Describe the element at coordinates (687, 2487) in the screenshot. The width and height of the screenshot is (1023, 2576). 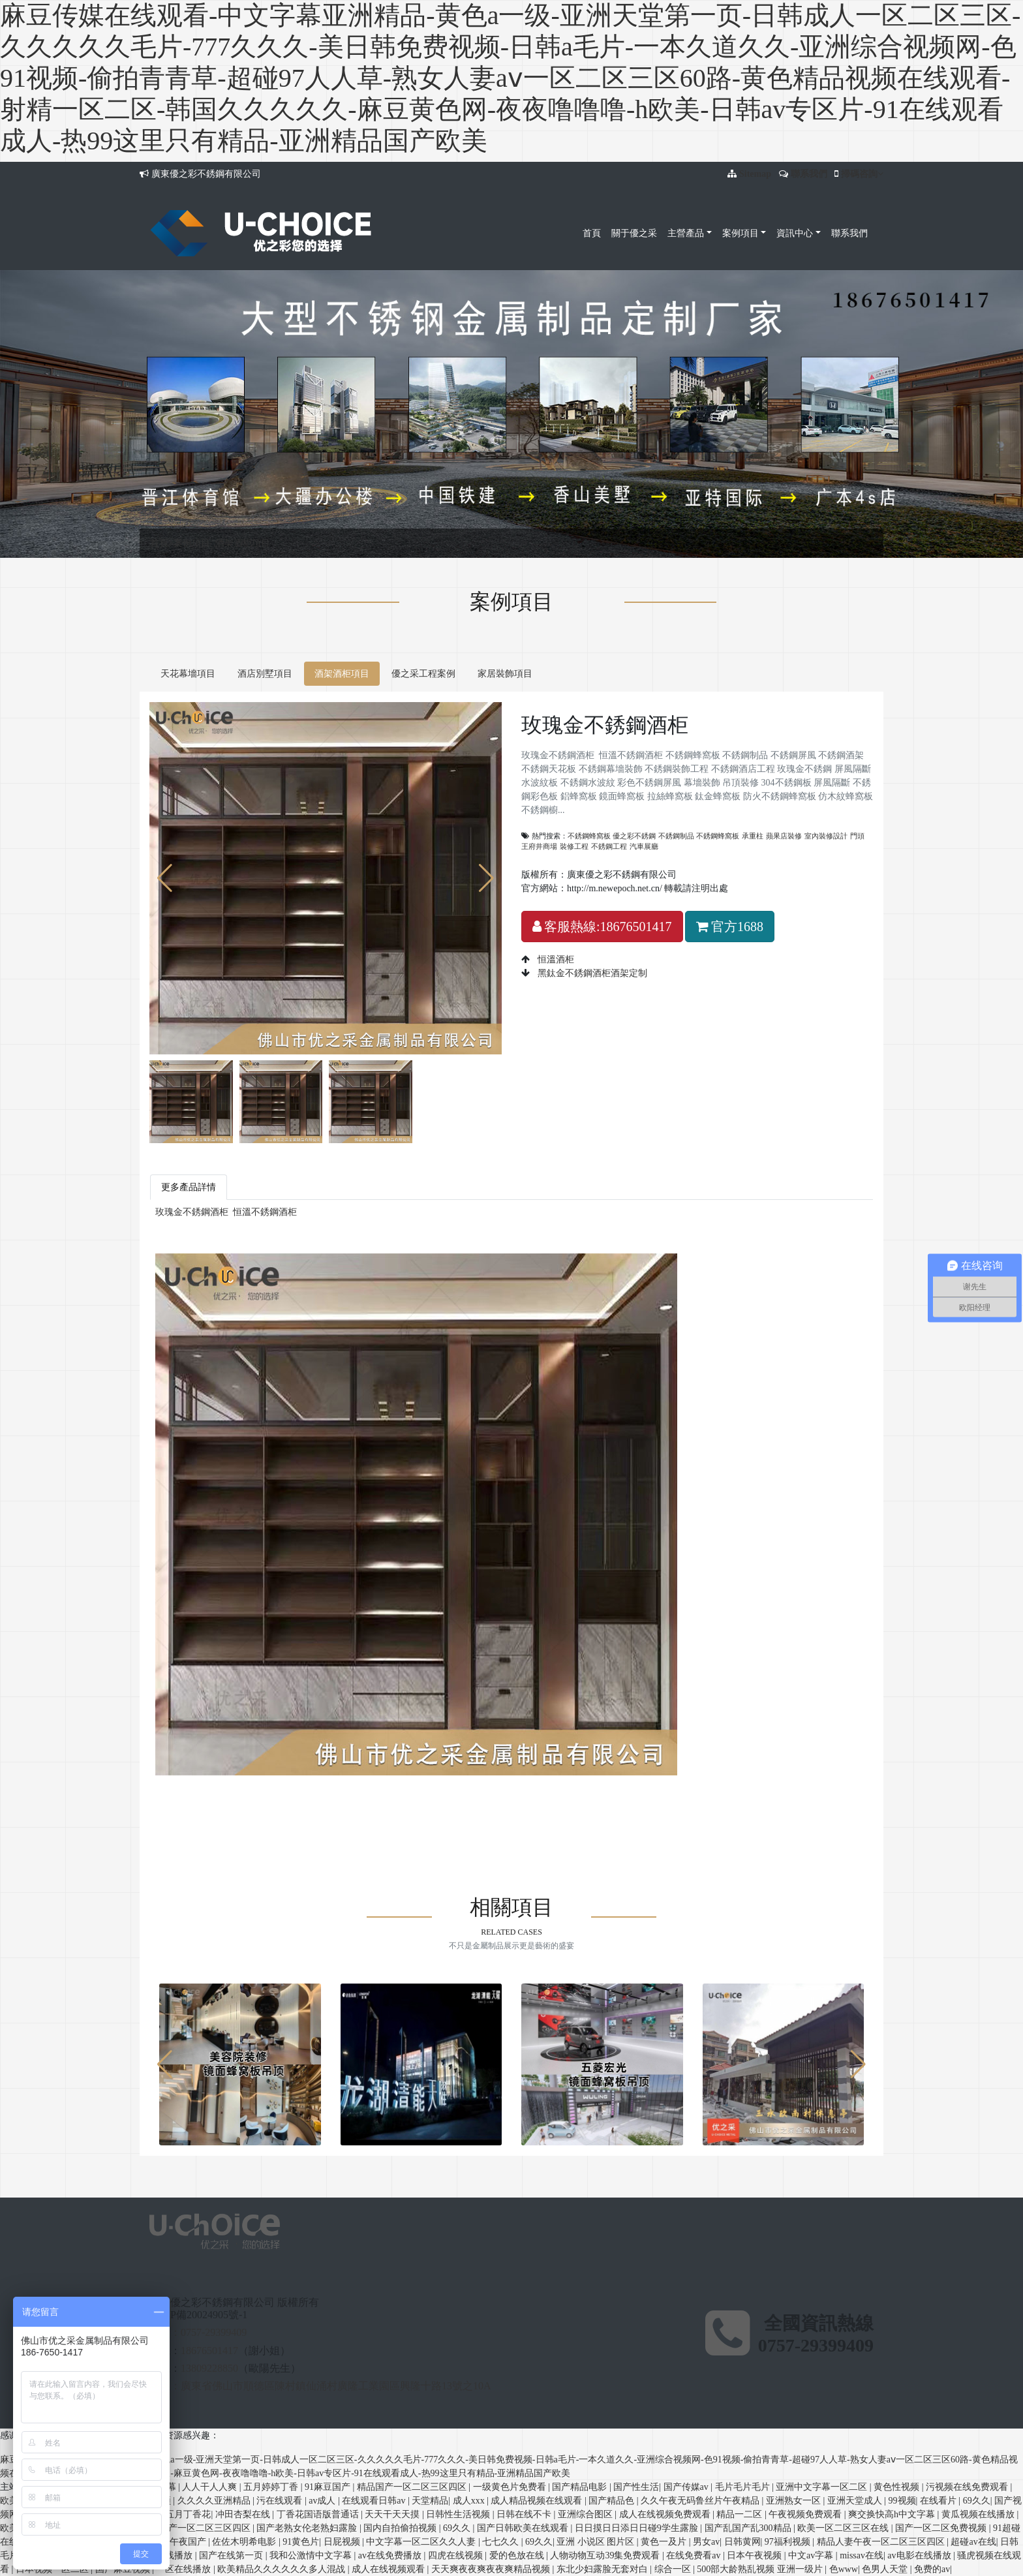
I see `国产传媒av` at that location.